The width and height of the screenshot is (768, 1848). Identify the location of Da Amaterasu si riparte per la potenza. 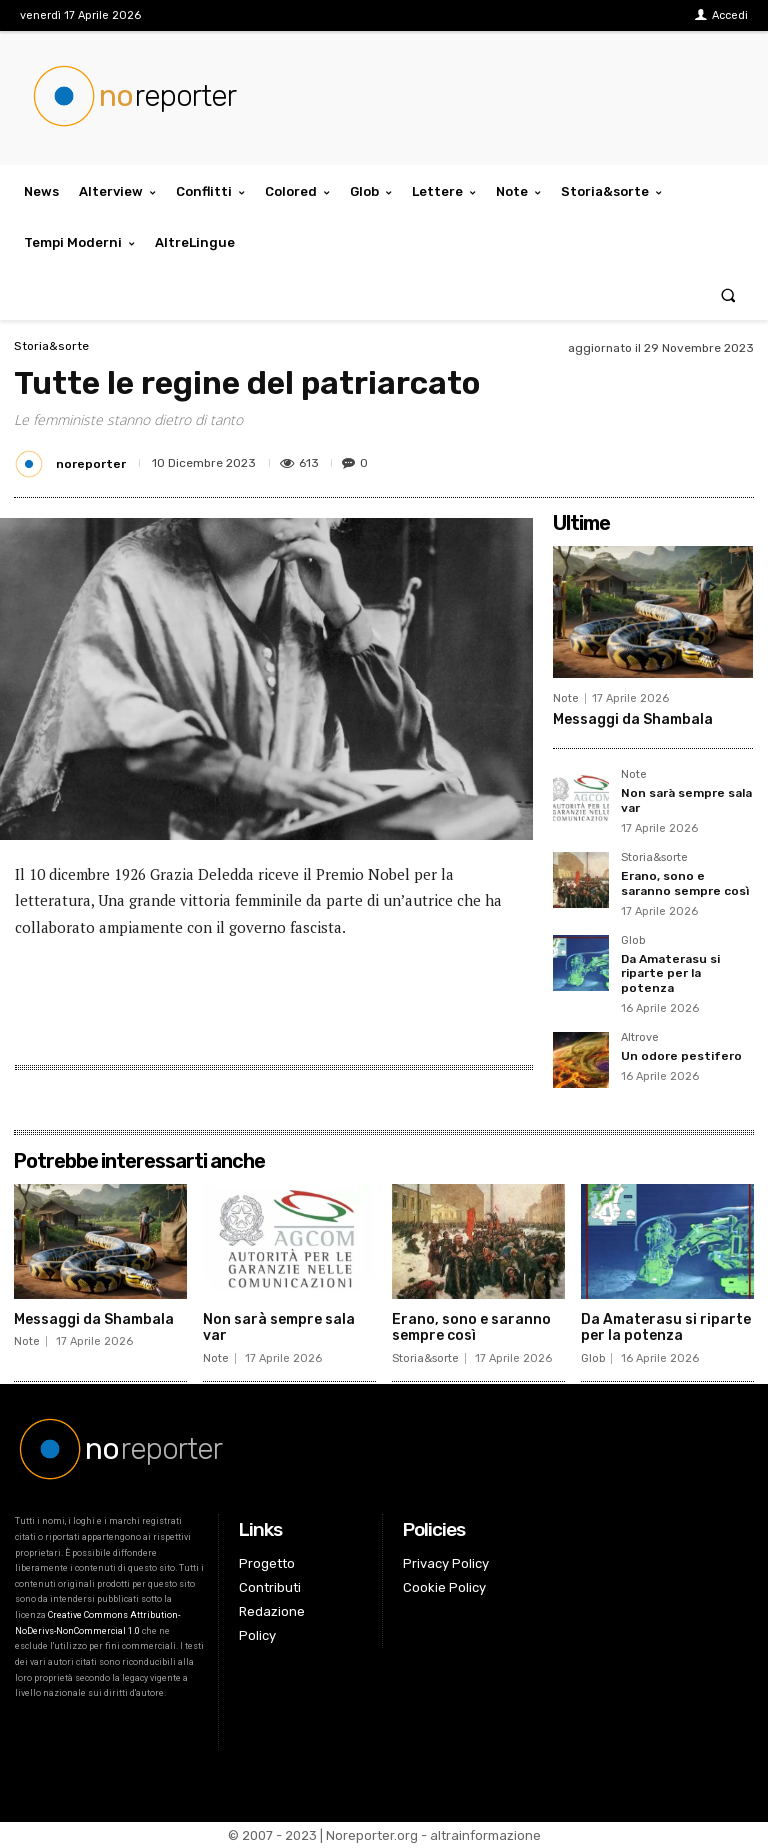
(670, 973).